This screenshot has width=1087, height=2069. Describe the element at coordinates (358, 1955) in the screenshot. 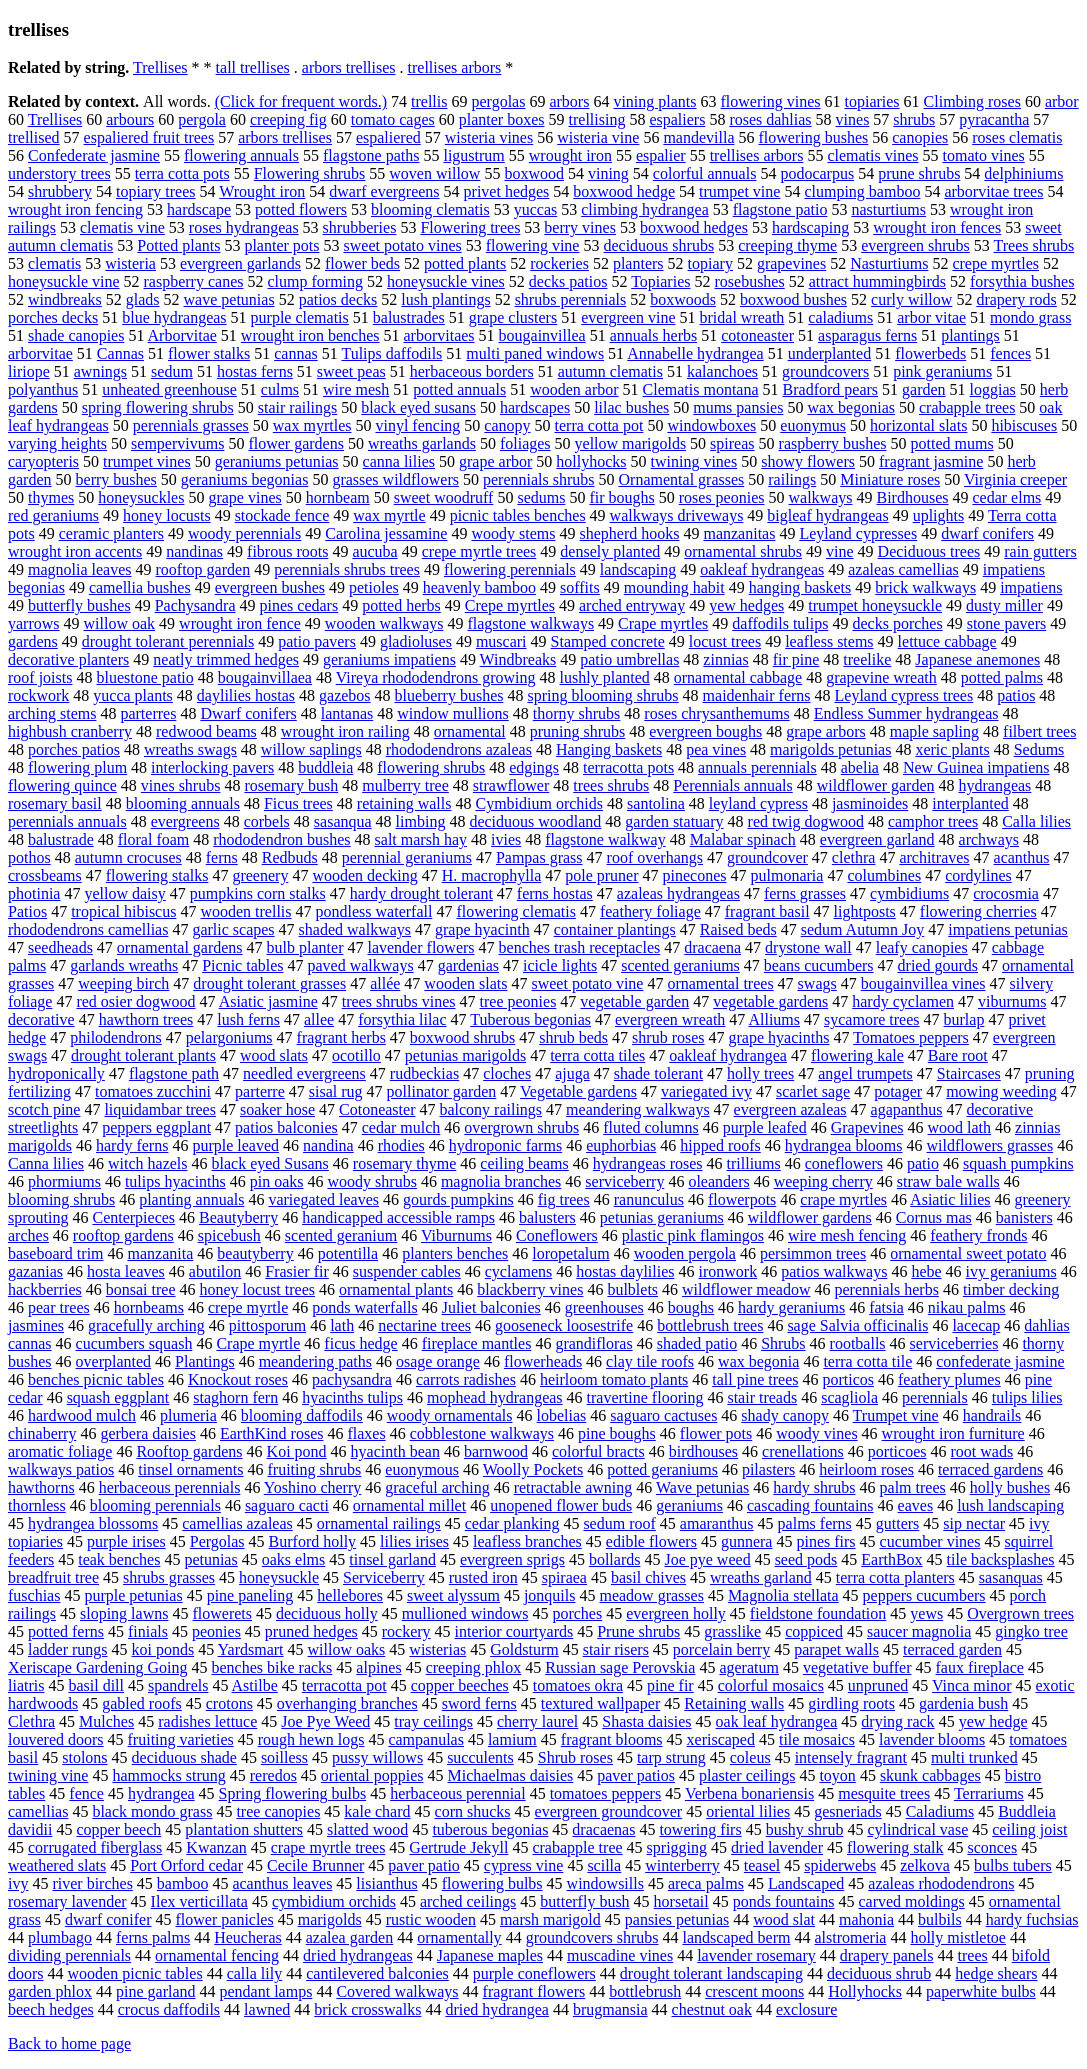

I see `dried hydrangeas` at that location.